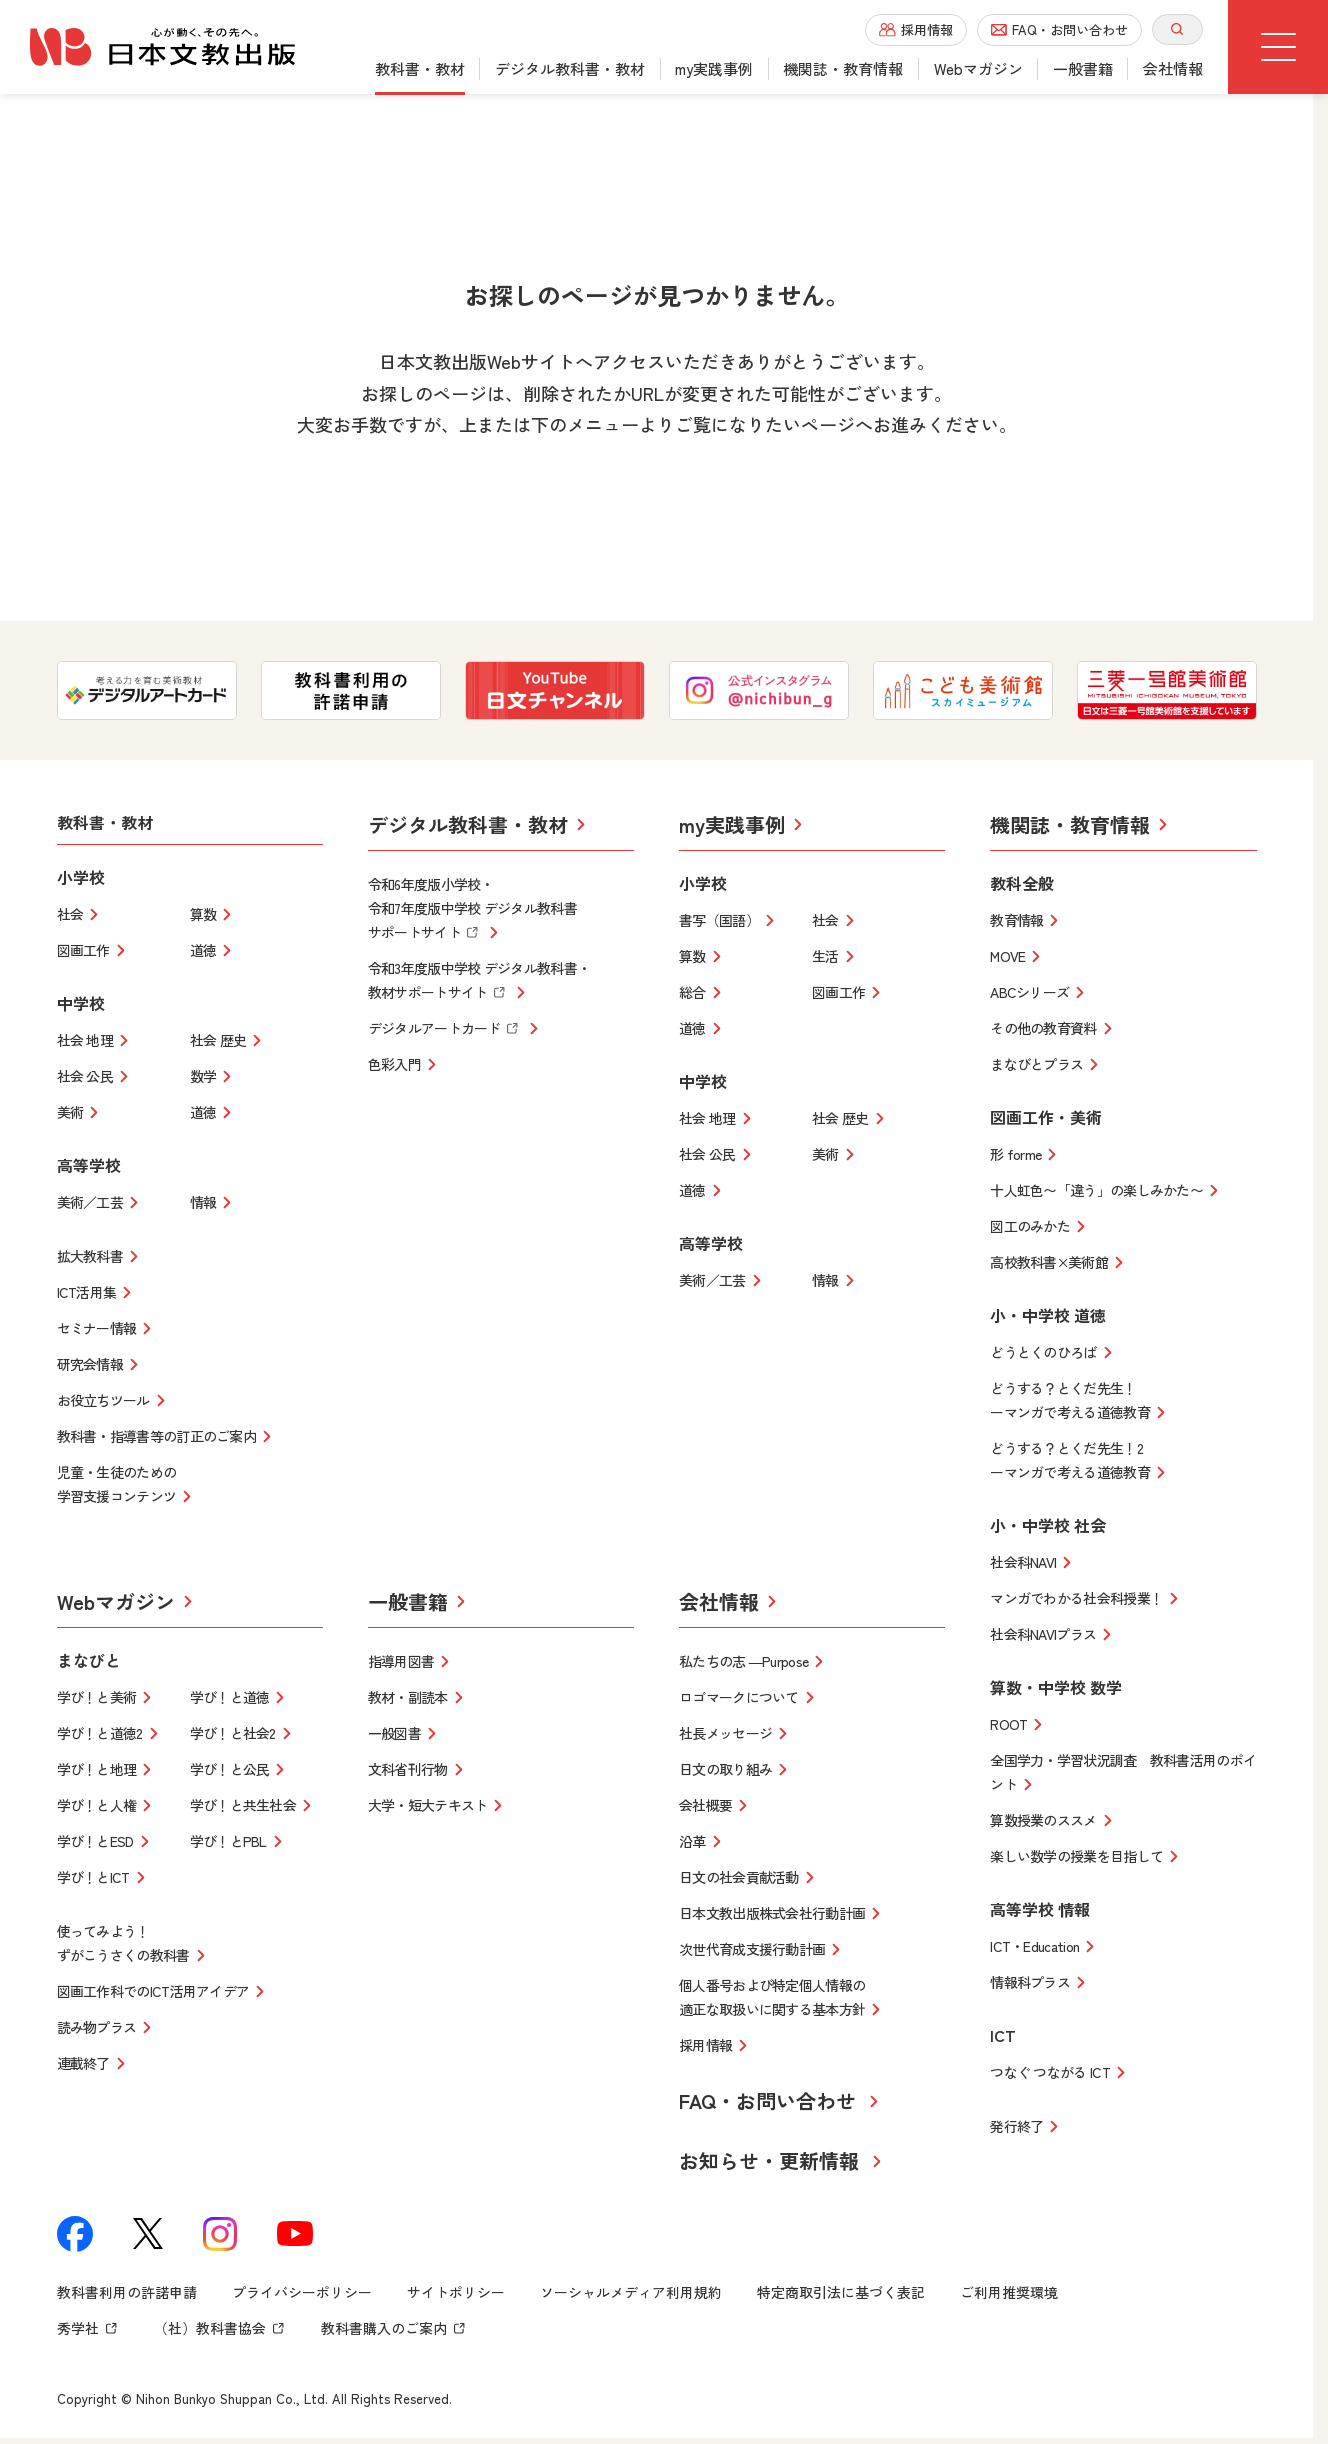 This screenshot has width=1328, height=2444. I want to click on [サイト内検索を開く], so click(1177, 29).